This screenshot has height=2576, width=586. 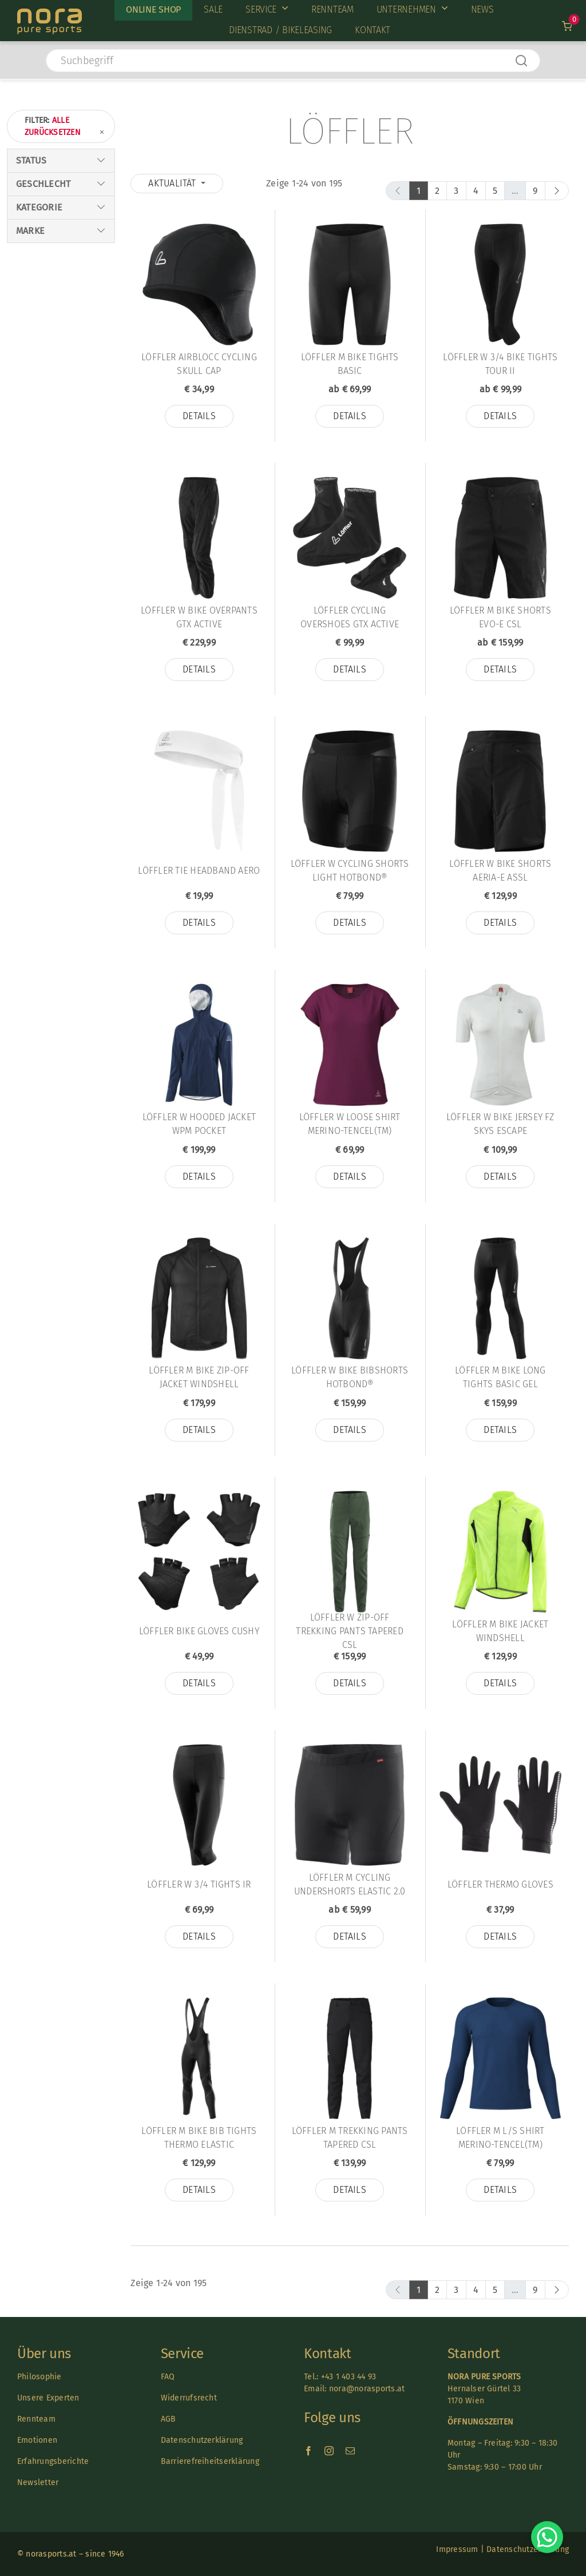 I want to click on Löffler W BIKE JERSEY FZ SKYS ESCAPE, so click(x=500, y=1124).